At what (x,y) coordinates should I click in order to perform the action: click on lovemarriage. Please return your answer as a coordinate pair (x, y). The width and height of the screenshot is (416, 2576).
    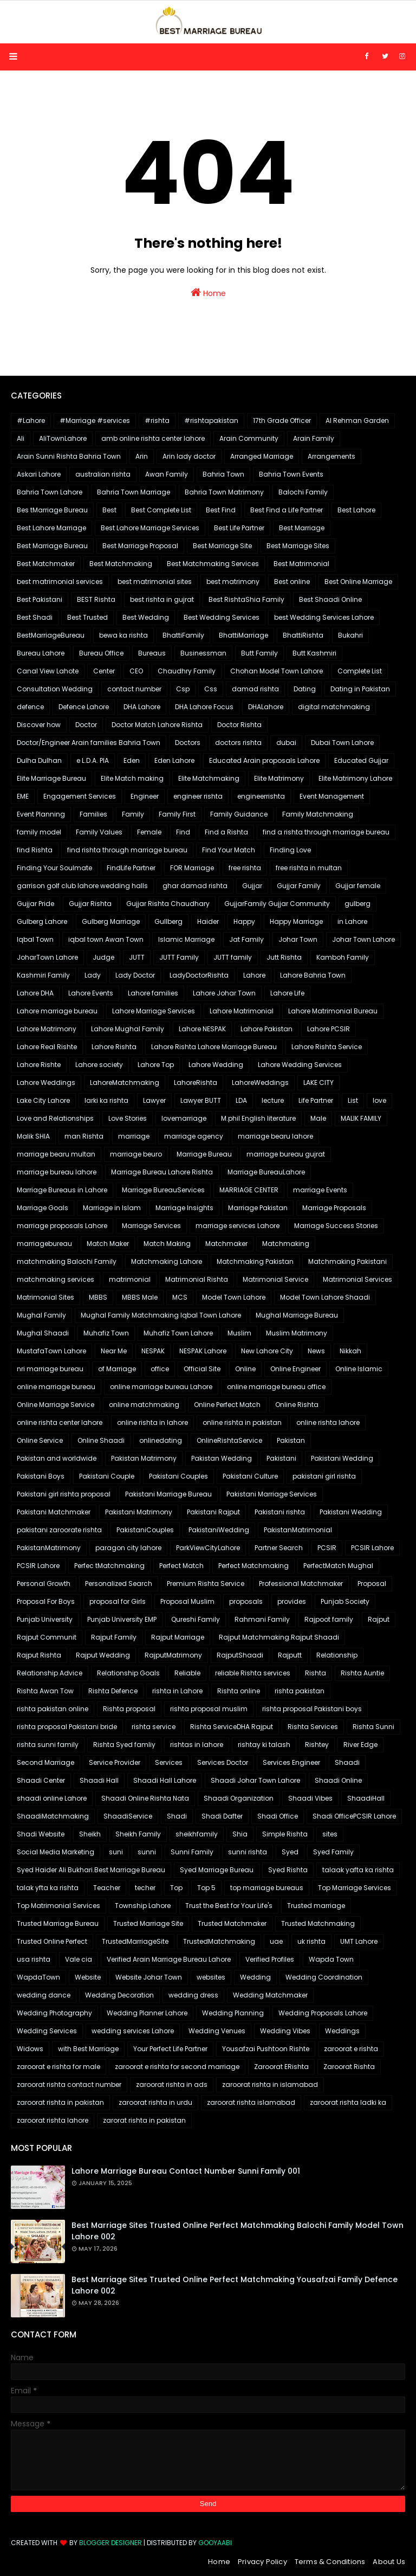
    Looking at the image, I should click on (183, 1118).